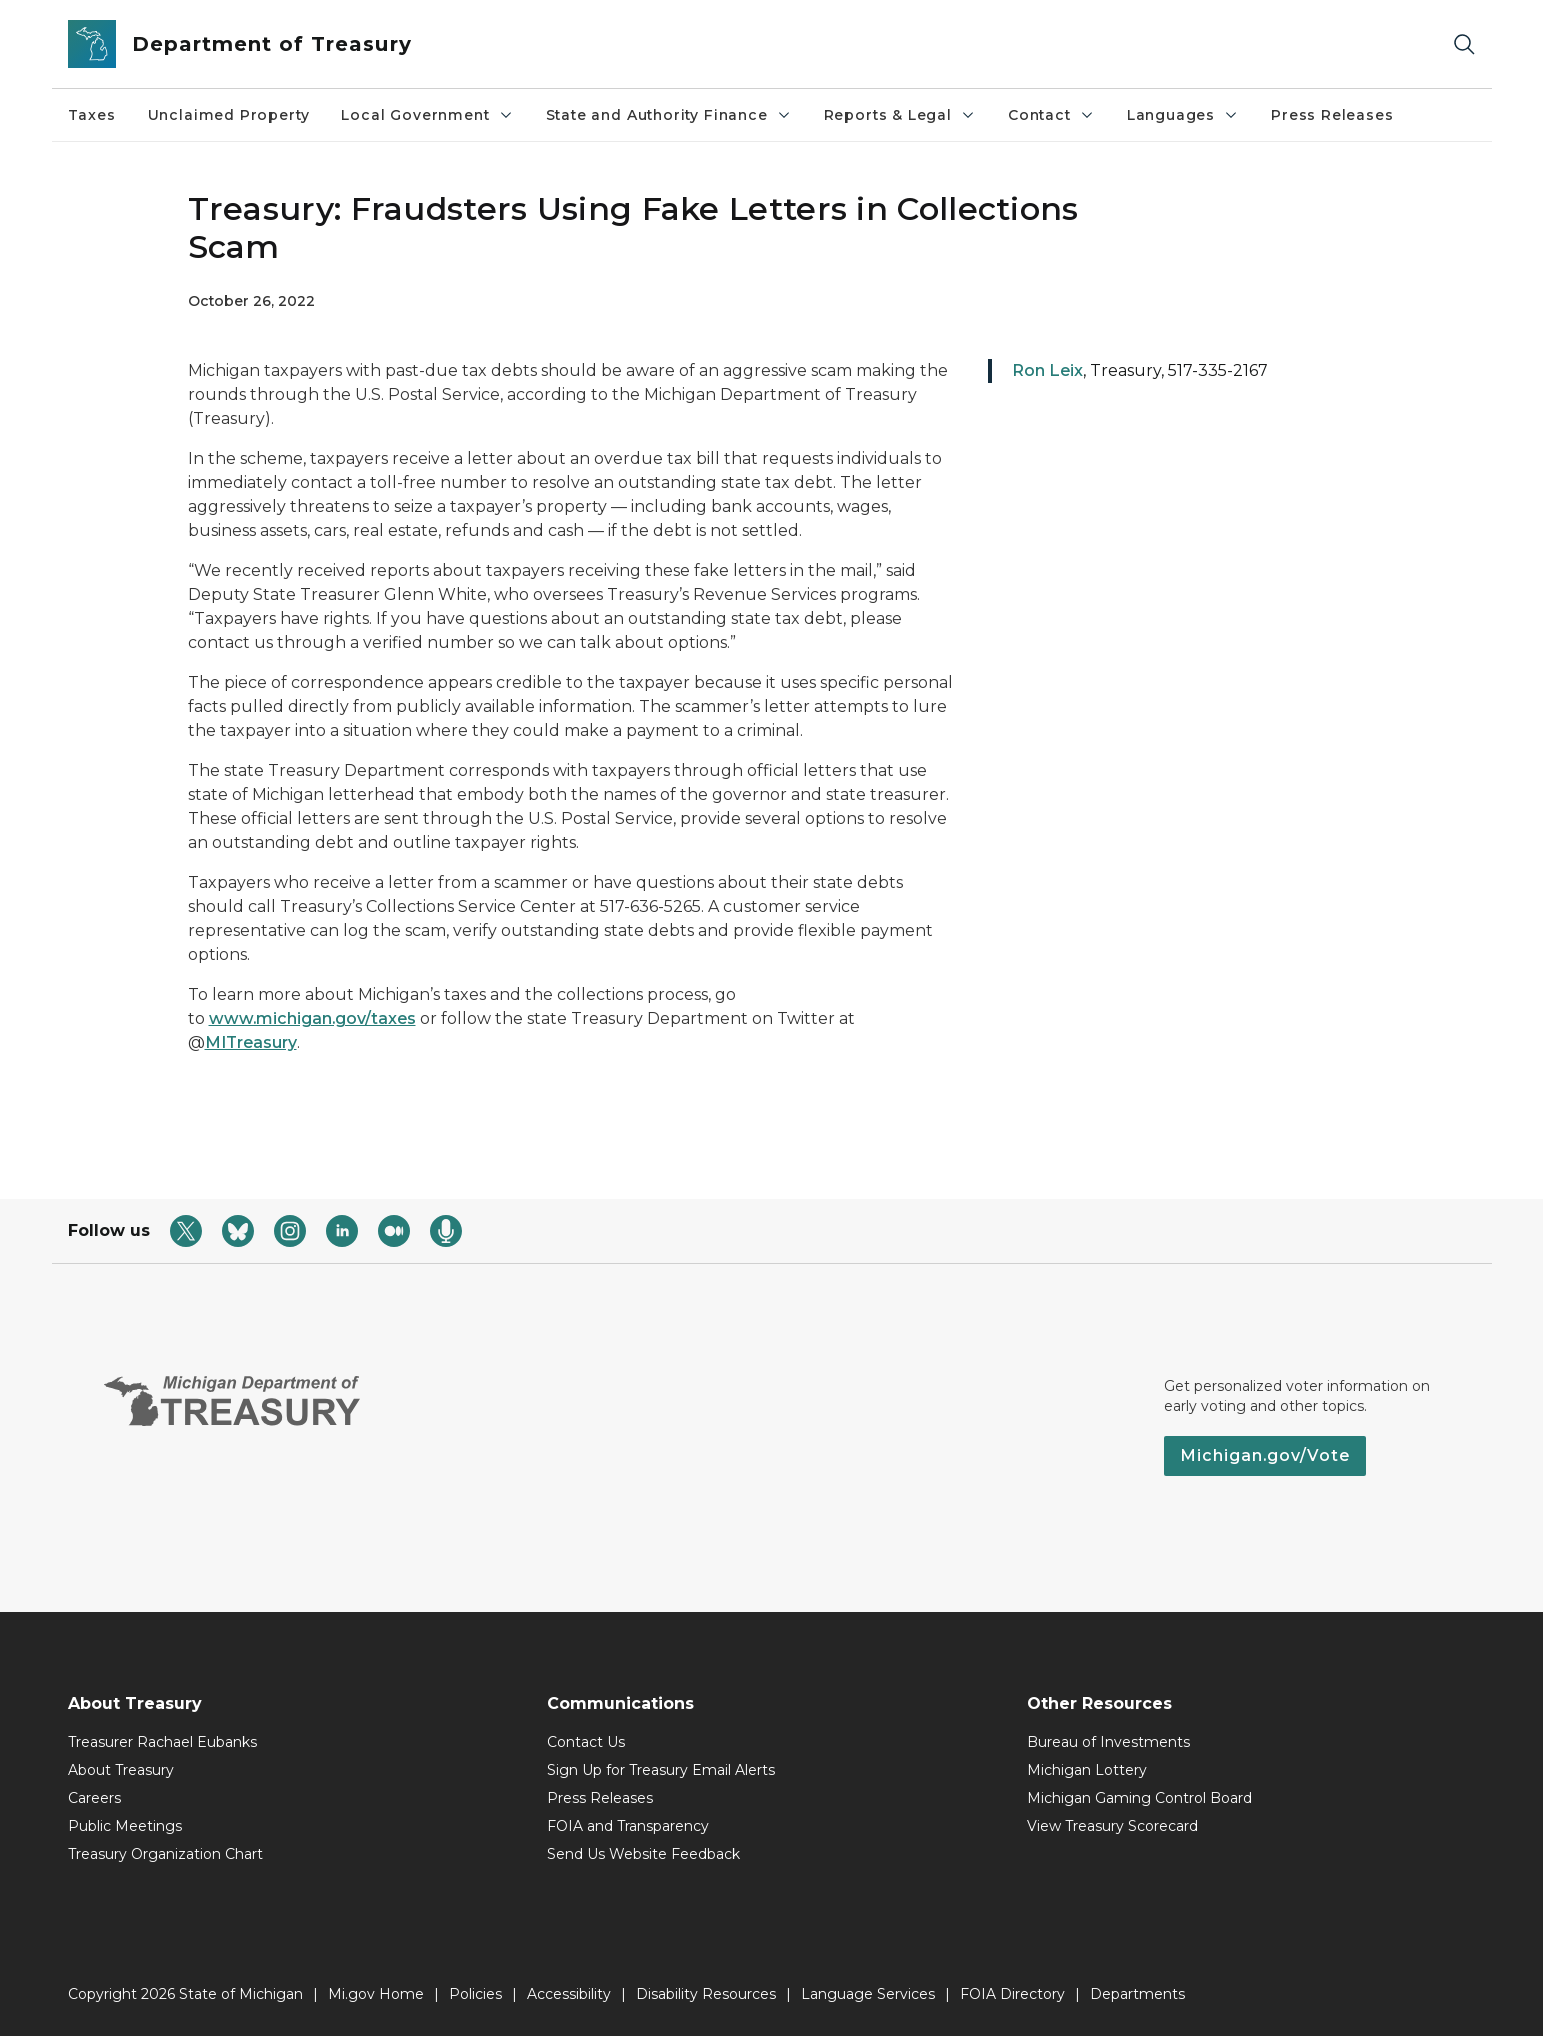 The image size is (1543, 2036). Describe the element at coordinates (312, 1018) in the screenshot. I see `www.michigan.gov/taxes` at that location.